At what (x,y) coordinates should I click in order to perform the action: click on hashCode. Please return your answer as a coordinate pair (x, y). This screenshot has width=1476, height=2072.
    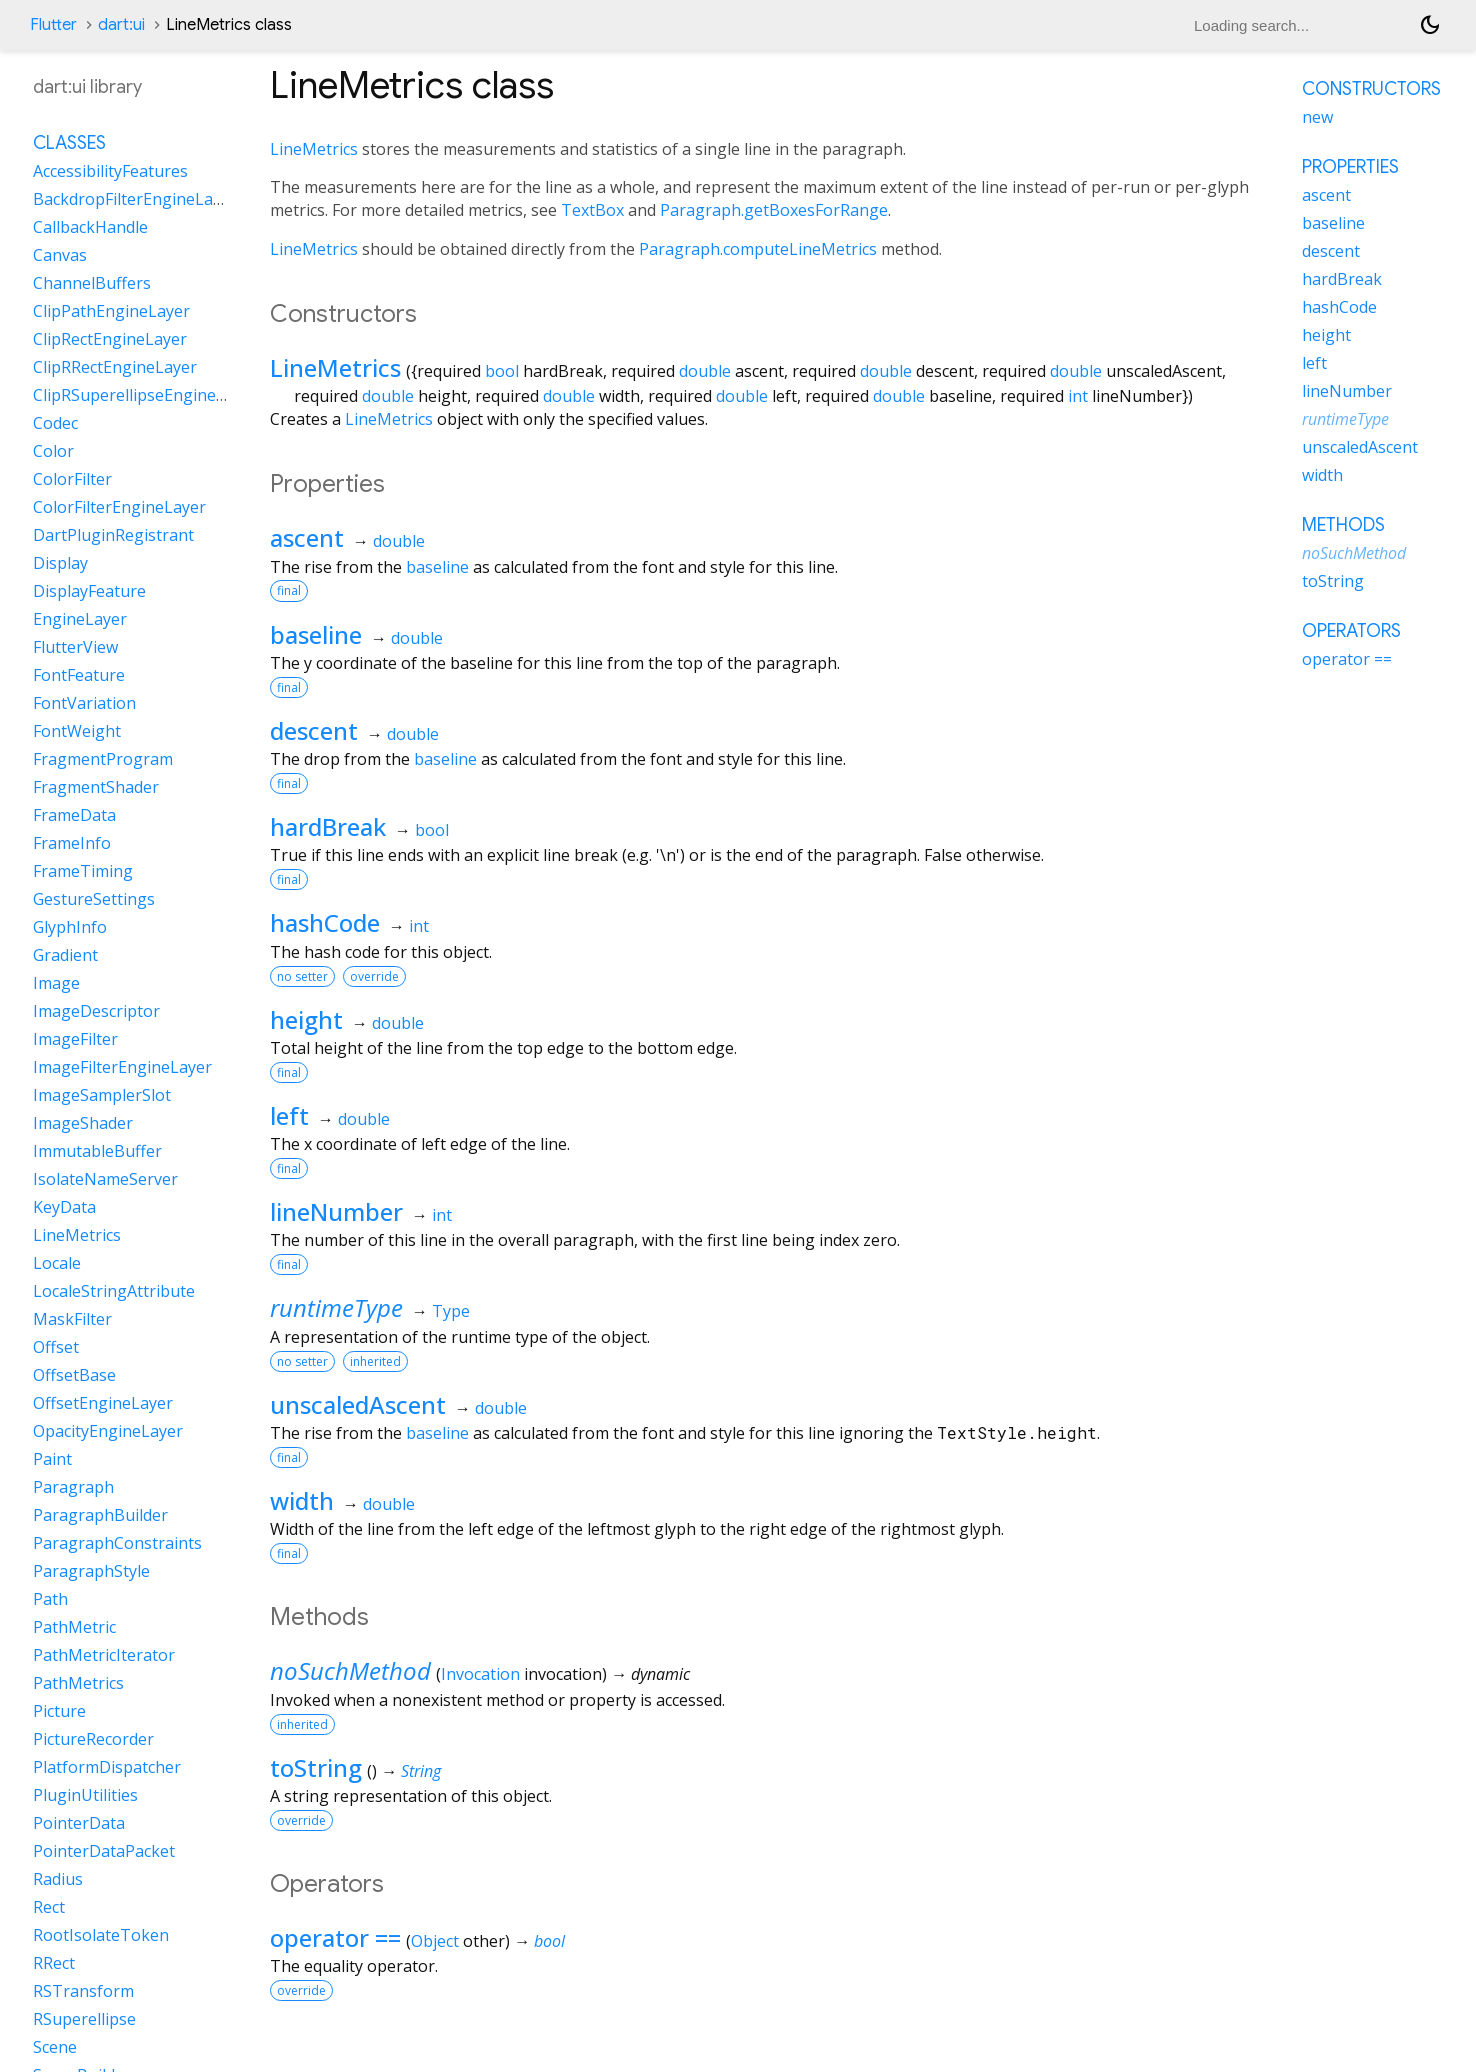
    Looking at the image, I should click on (325, 922).